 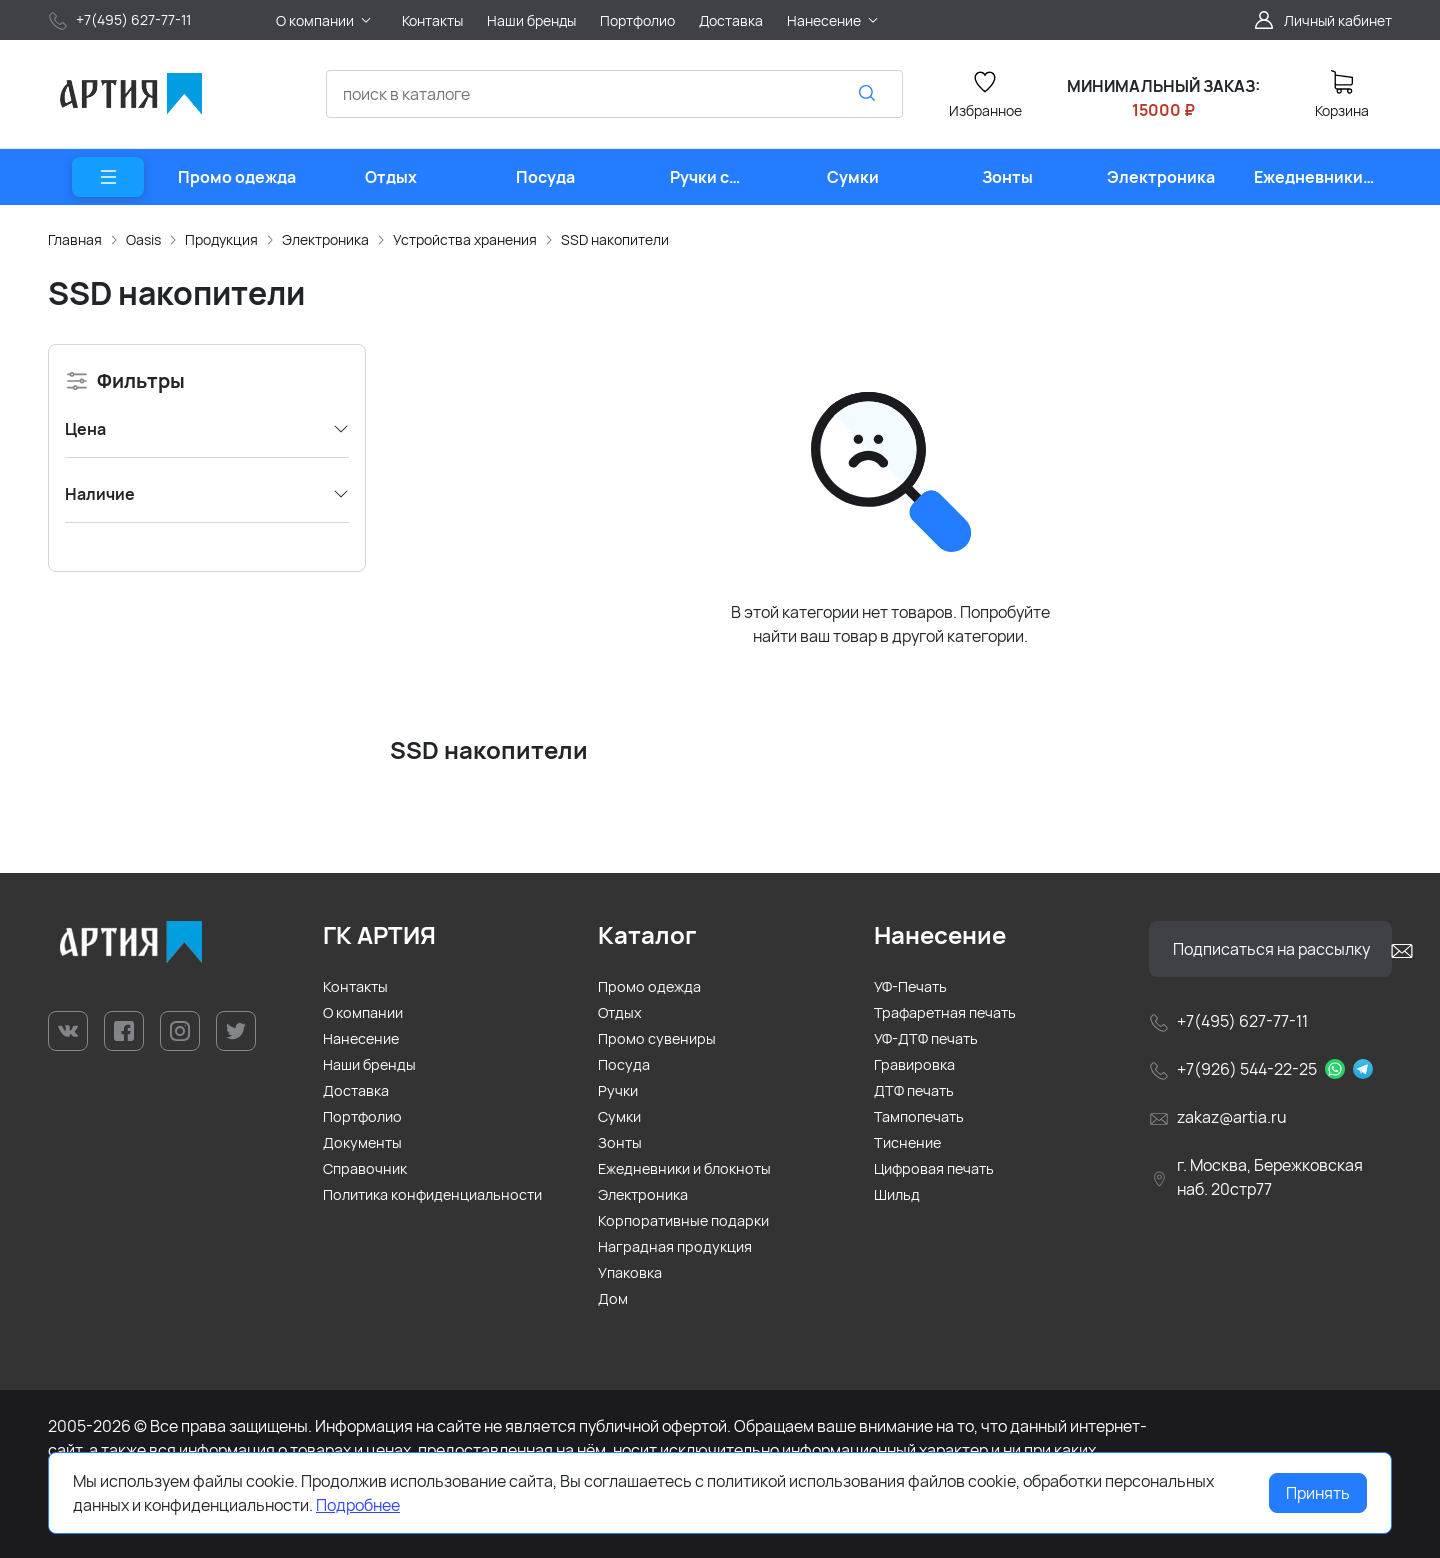 I want to click on Сумки, so click(x=619, y=1116).